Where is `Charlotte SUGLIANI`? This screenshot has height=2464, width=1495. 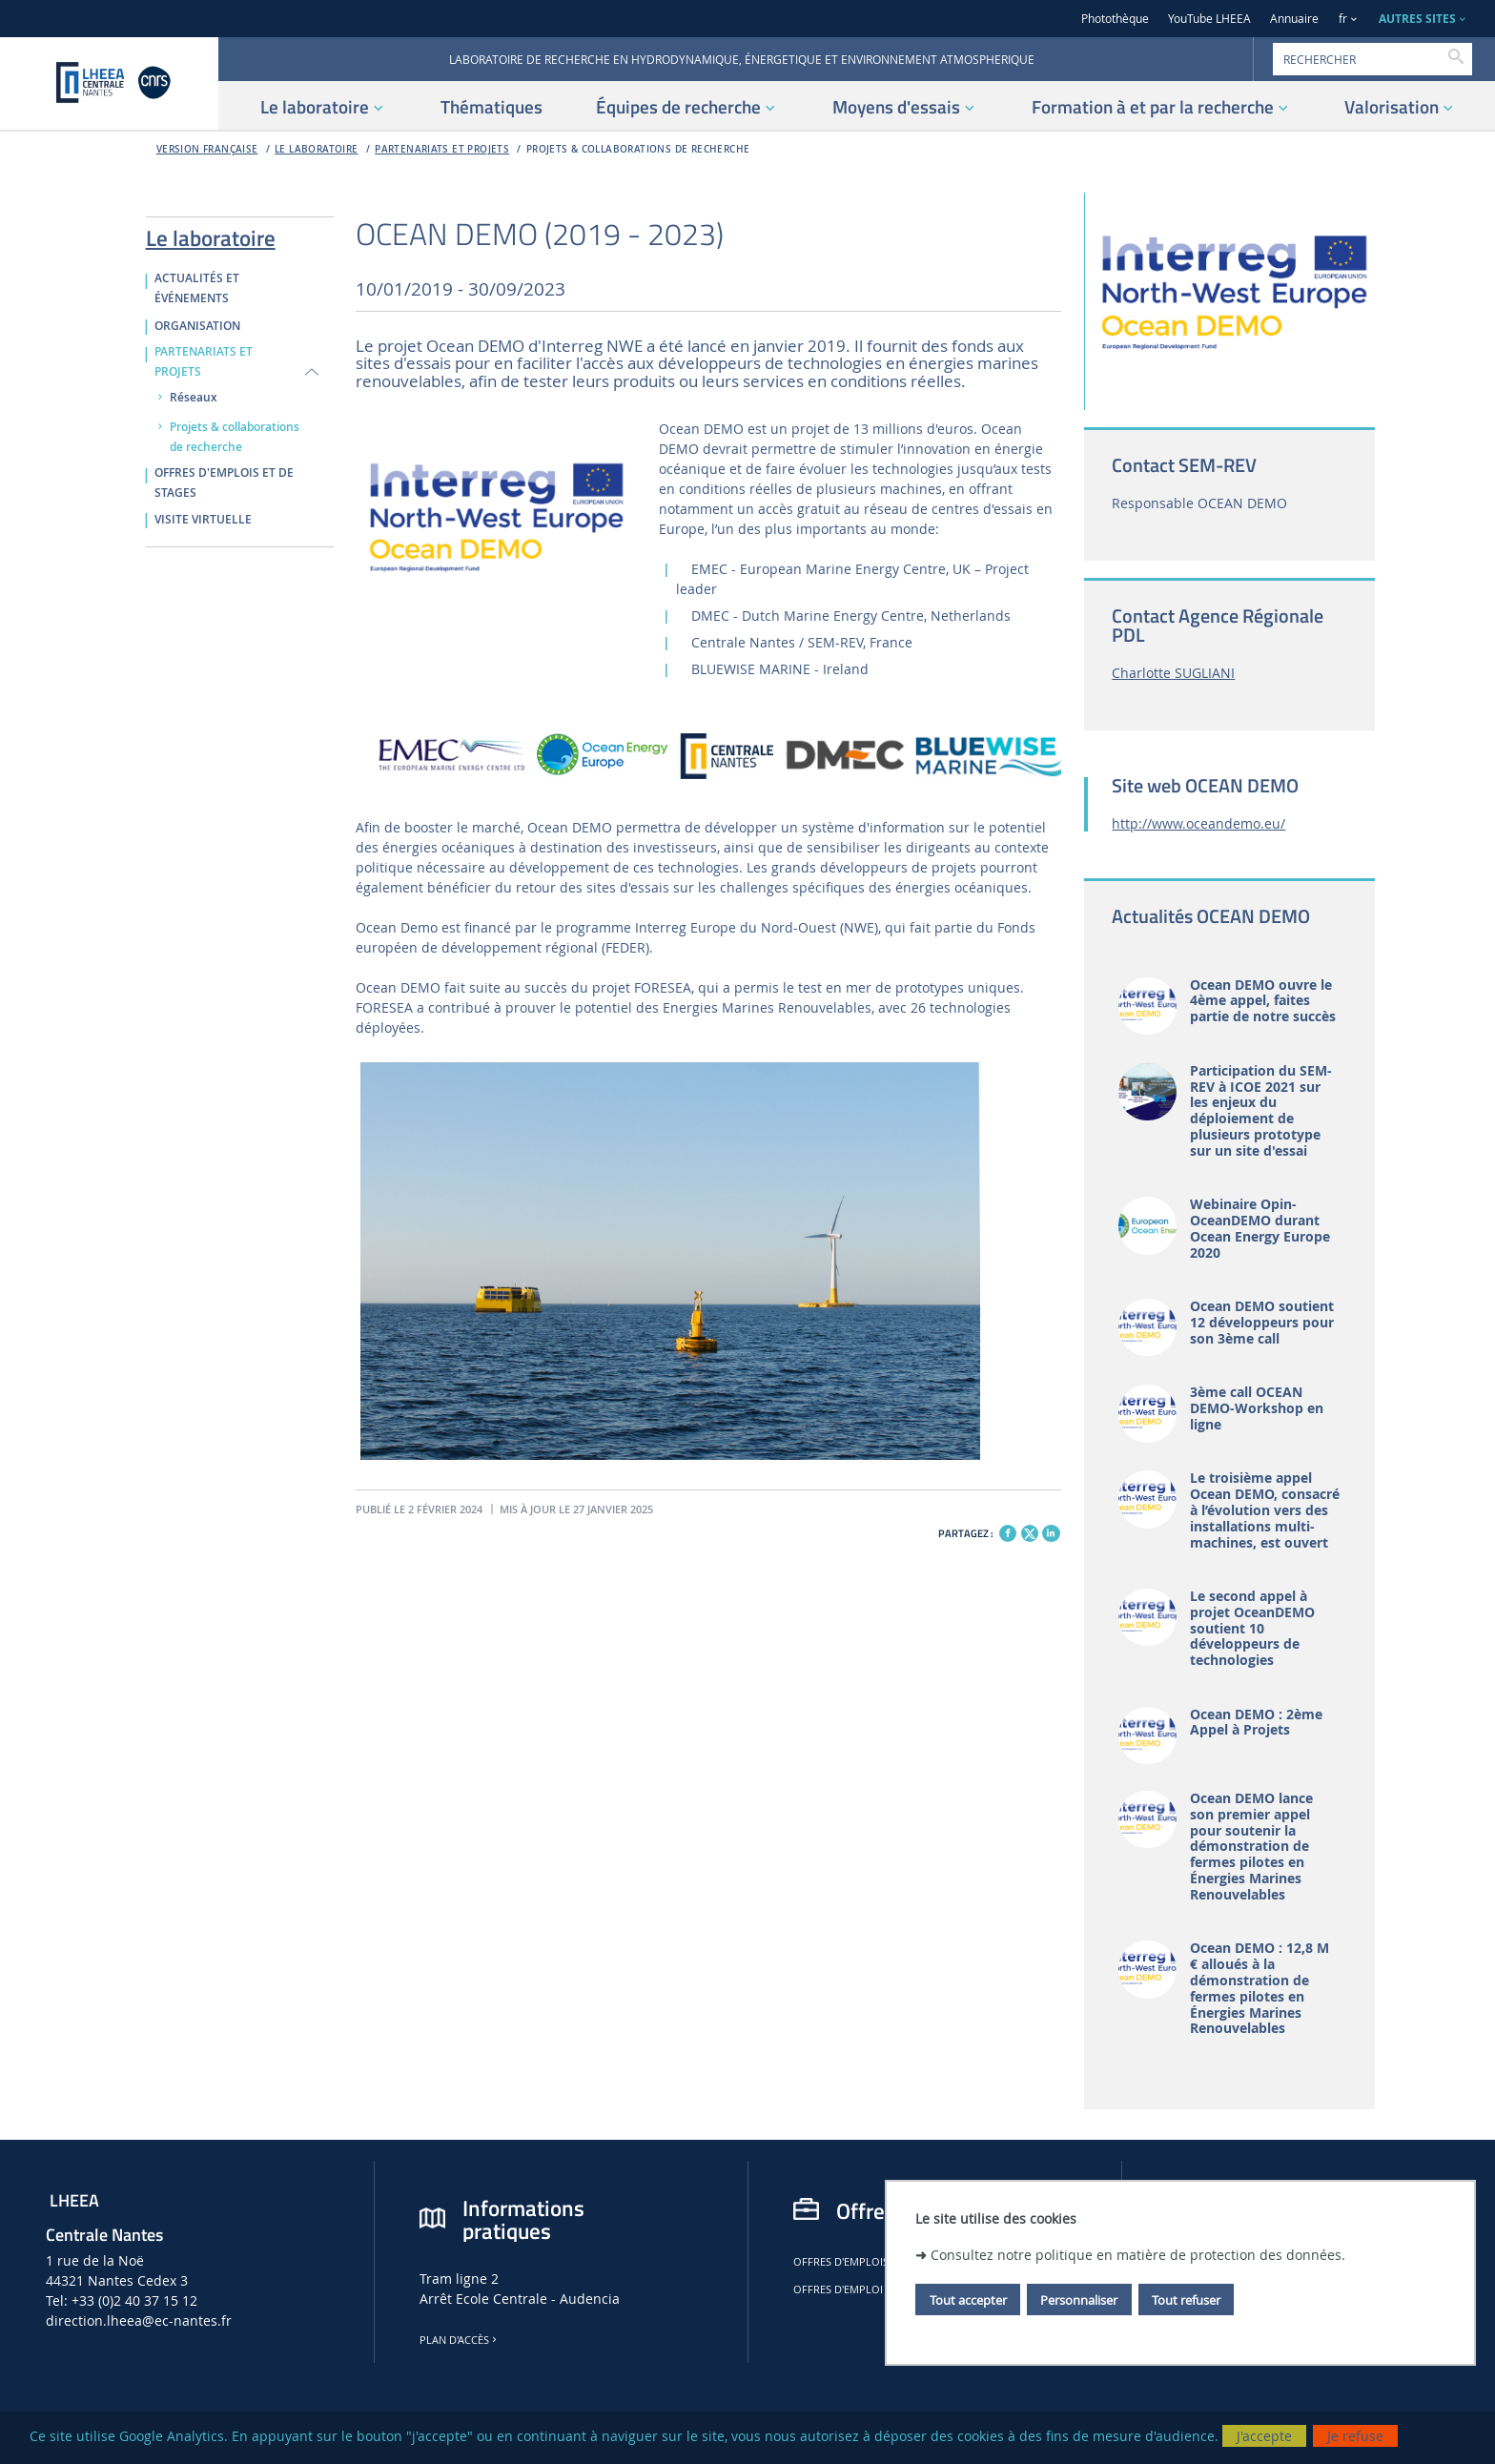 Charlotte SUGLIANI is located at coordinates (1173, 673).